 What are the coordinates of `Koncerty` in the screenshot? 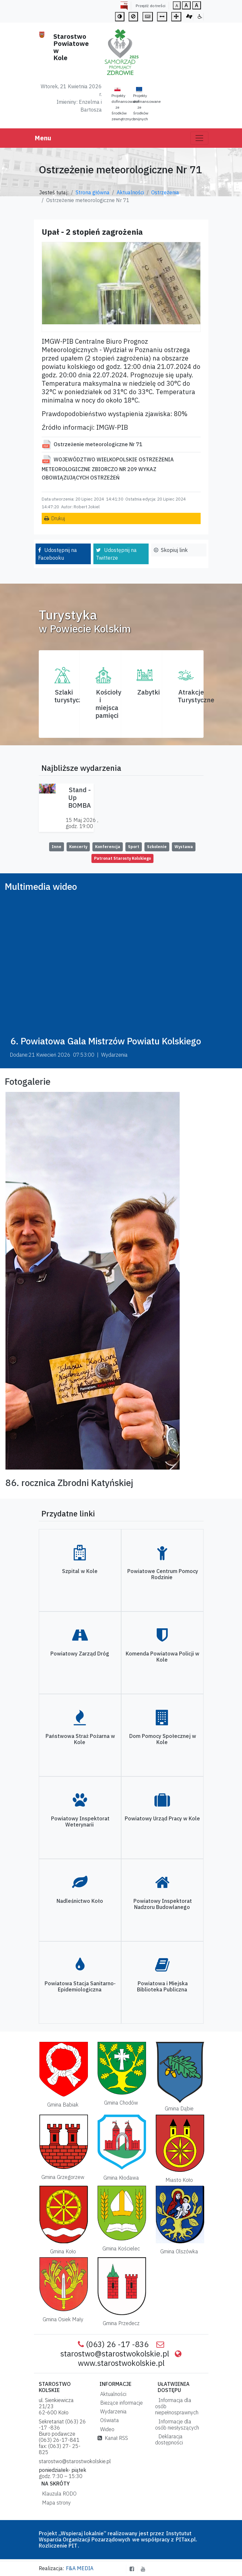 It's located at (78, 846).